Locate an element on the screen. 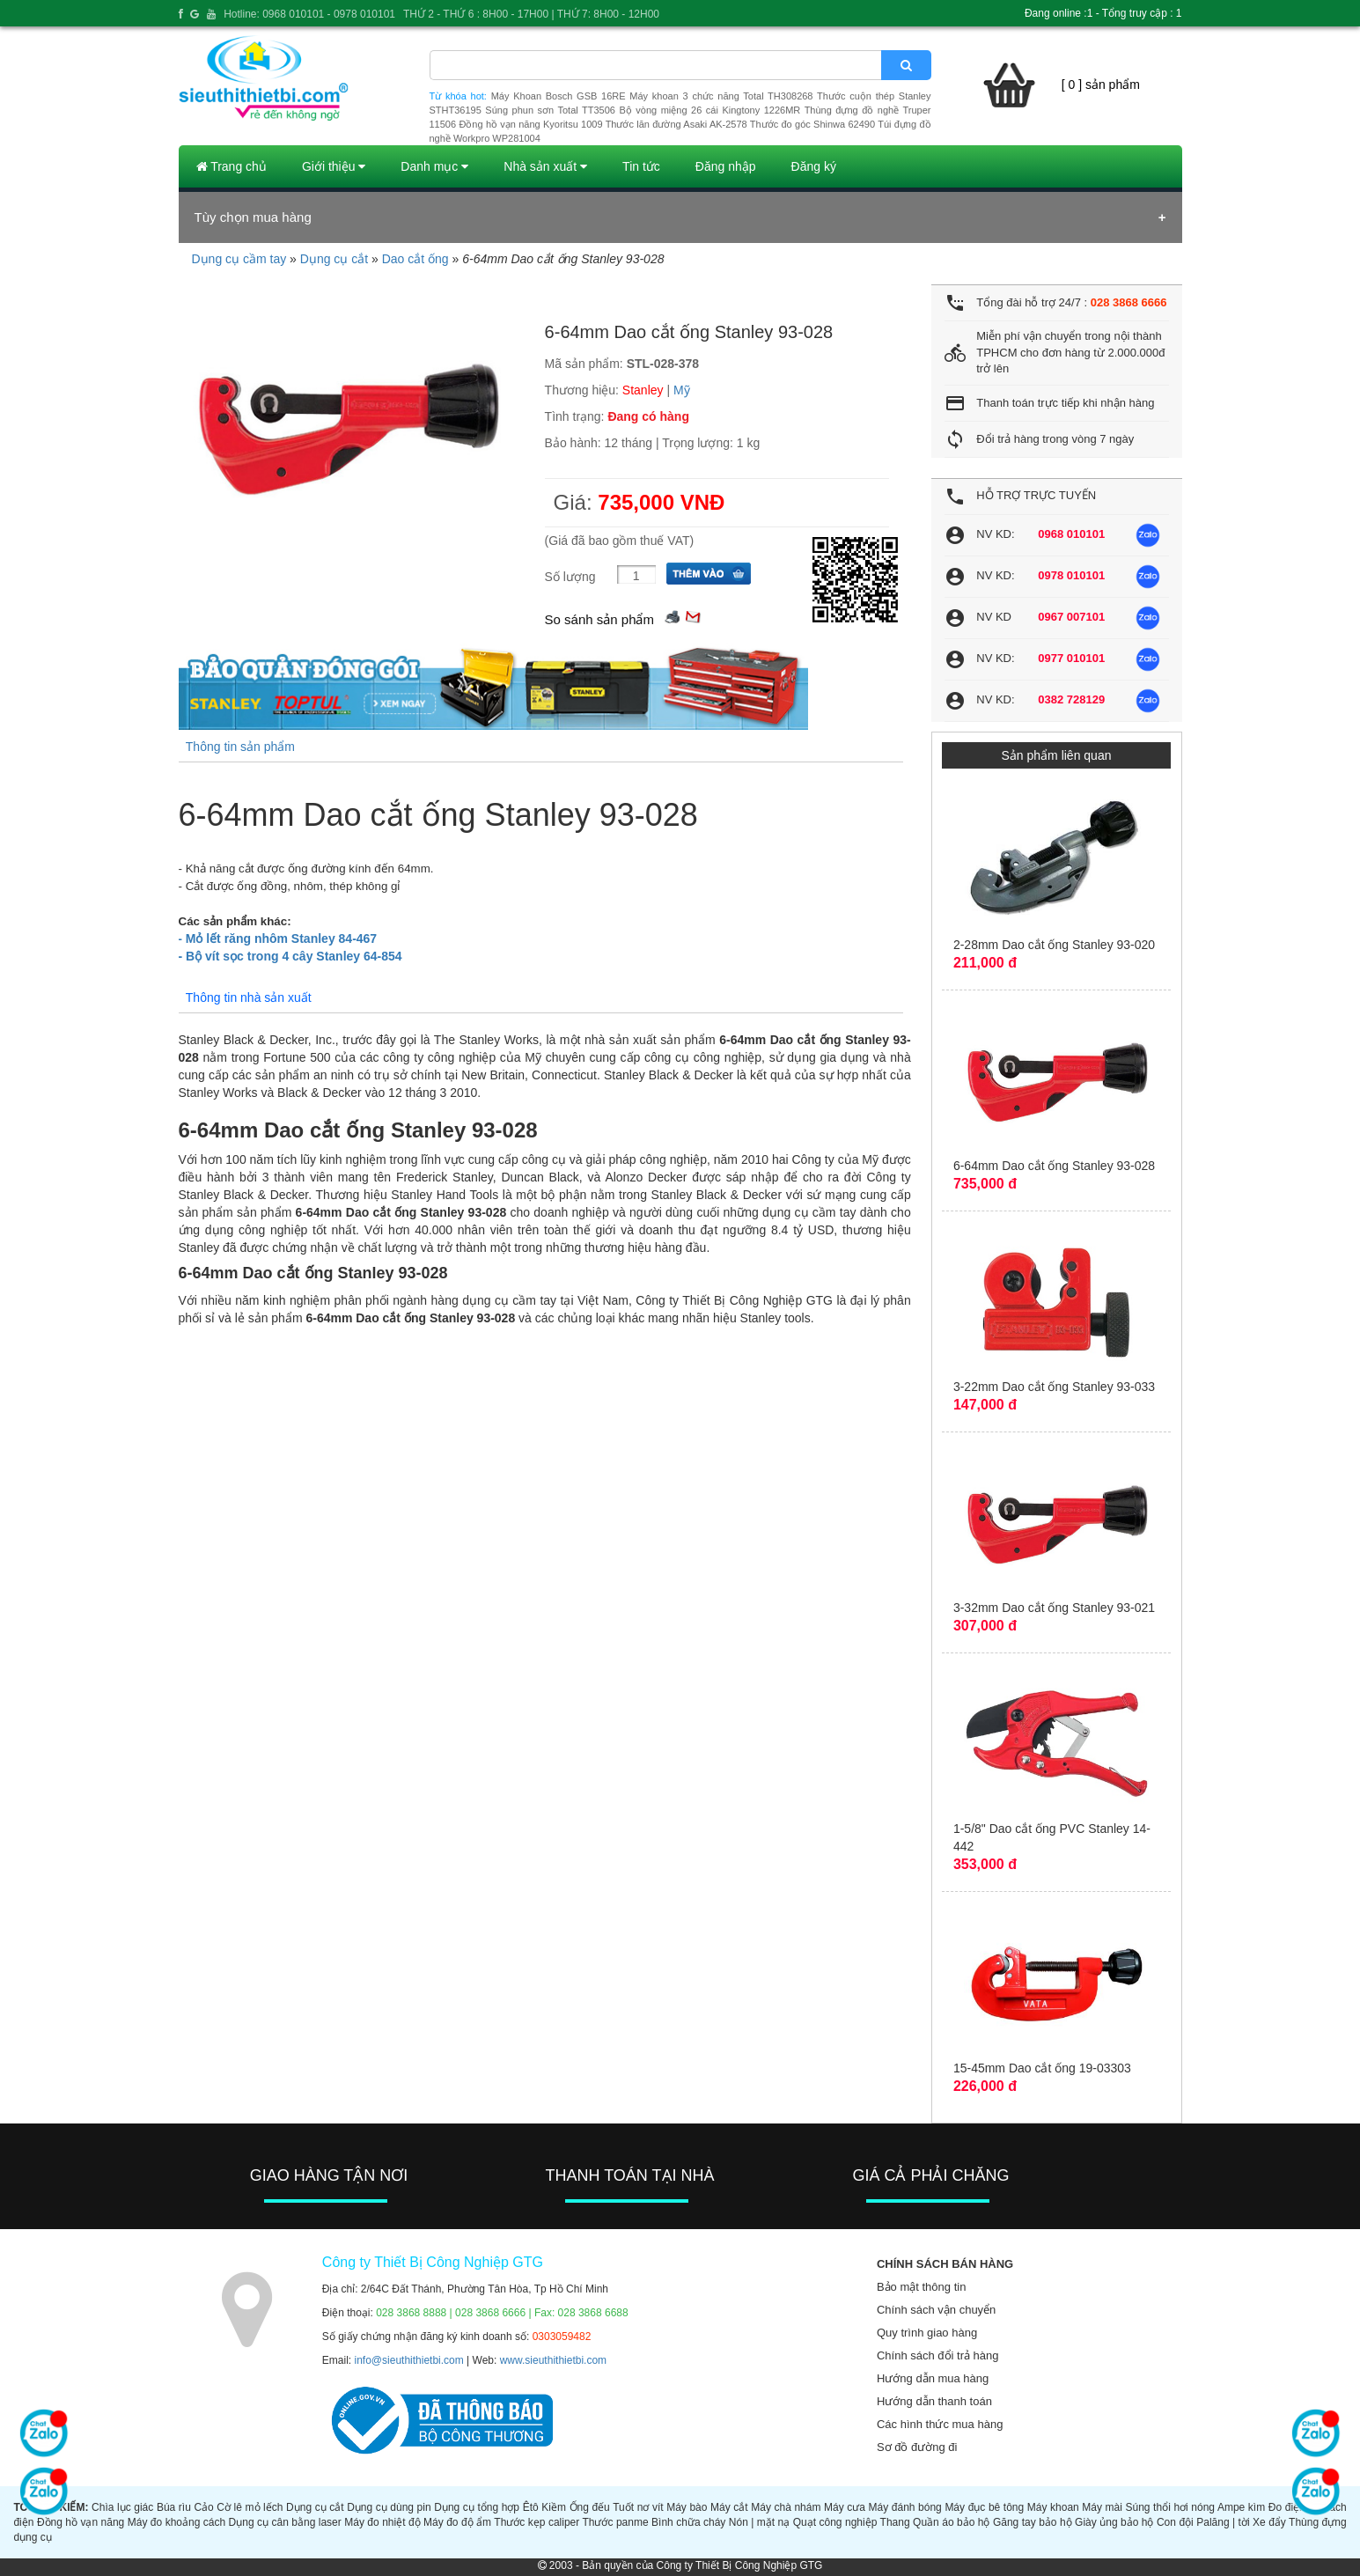 This screenshot has height=2576, width=1360. 15-45mm Dao cắt ống 19-03303 is located at coordinates (1042, 2068).